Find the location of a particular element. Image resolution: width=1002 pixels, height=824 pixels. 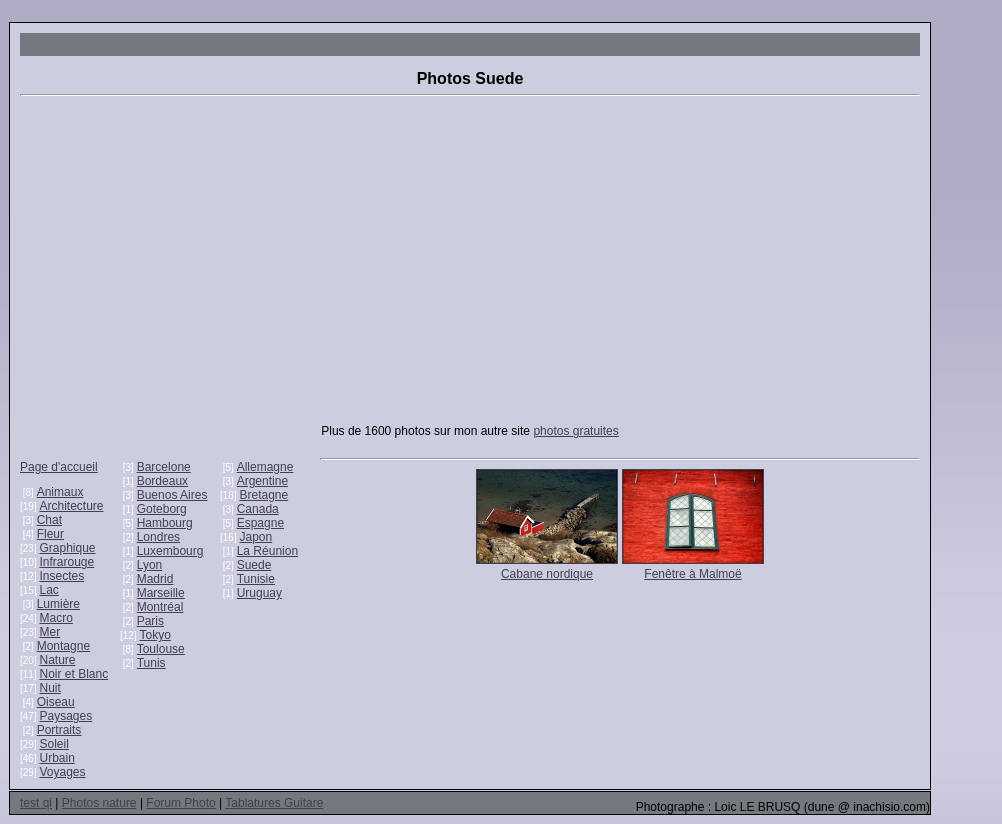

La Réunion is located at coordinates (267, 551).